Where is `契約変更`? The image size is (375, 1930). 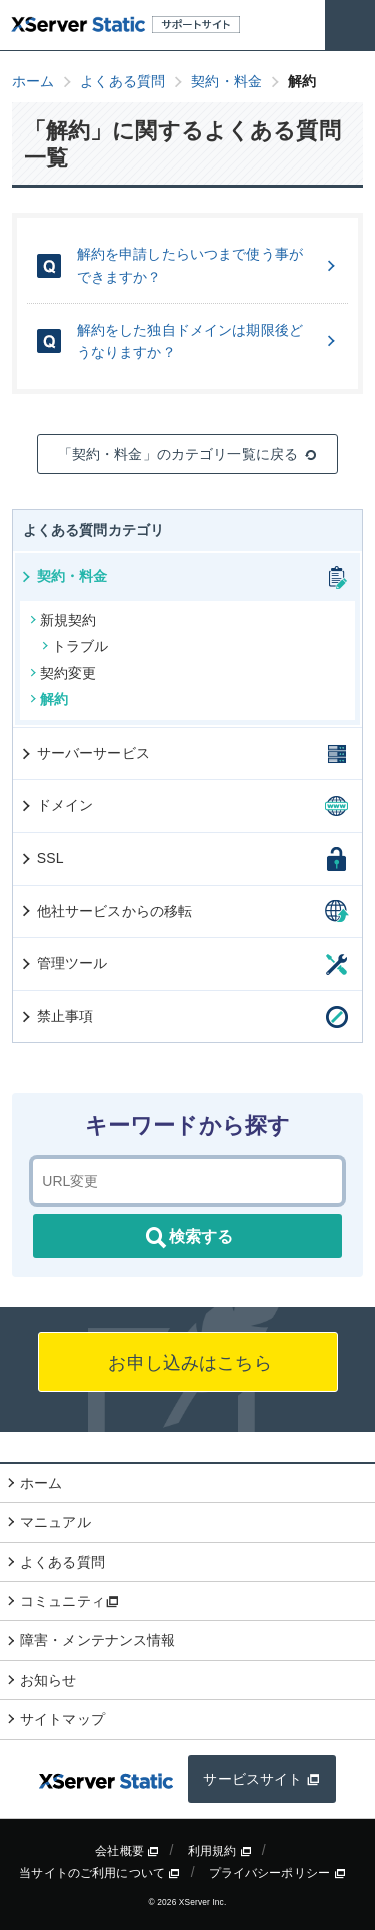
契約変更 is located at coordinates (63, 673).